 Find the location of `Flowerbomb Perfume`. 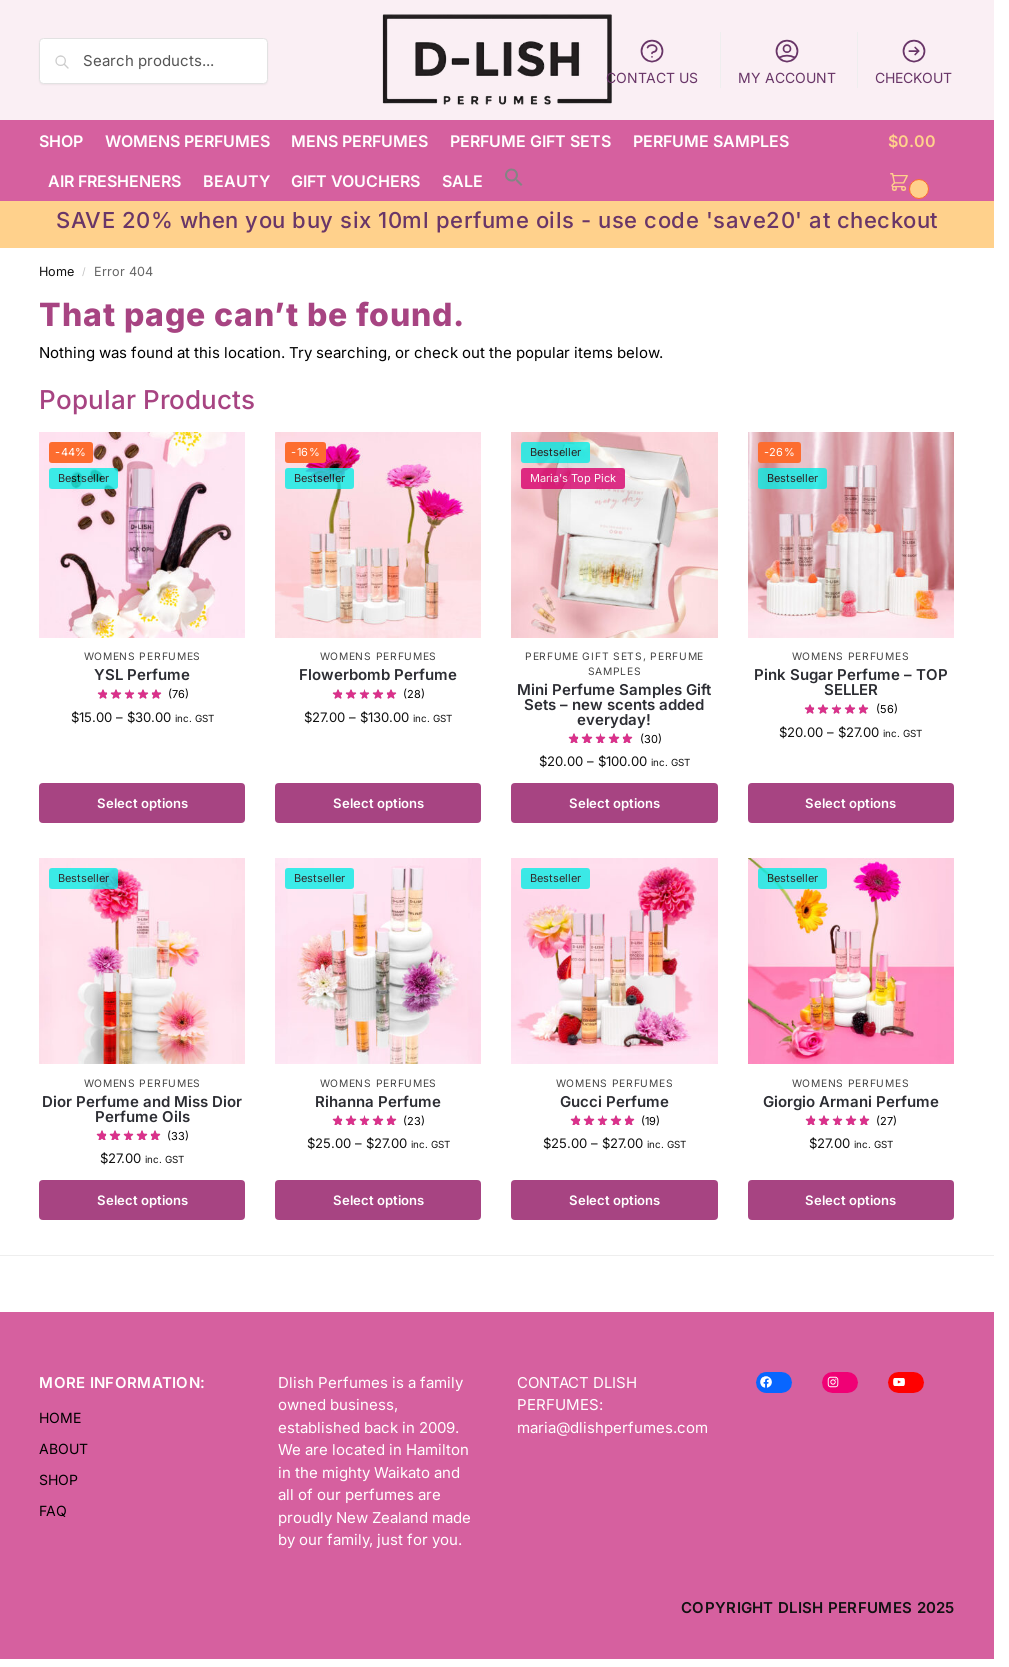

Flowerbomb Perfume is located at coordinates (378, 674).